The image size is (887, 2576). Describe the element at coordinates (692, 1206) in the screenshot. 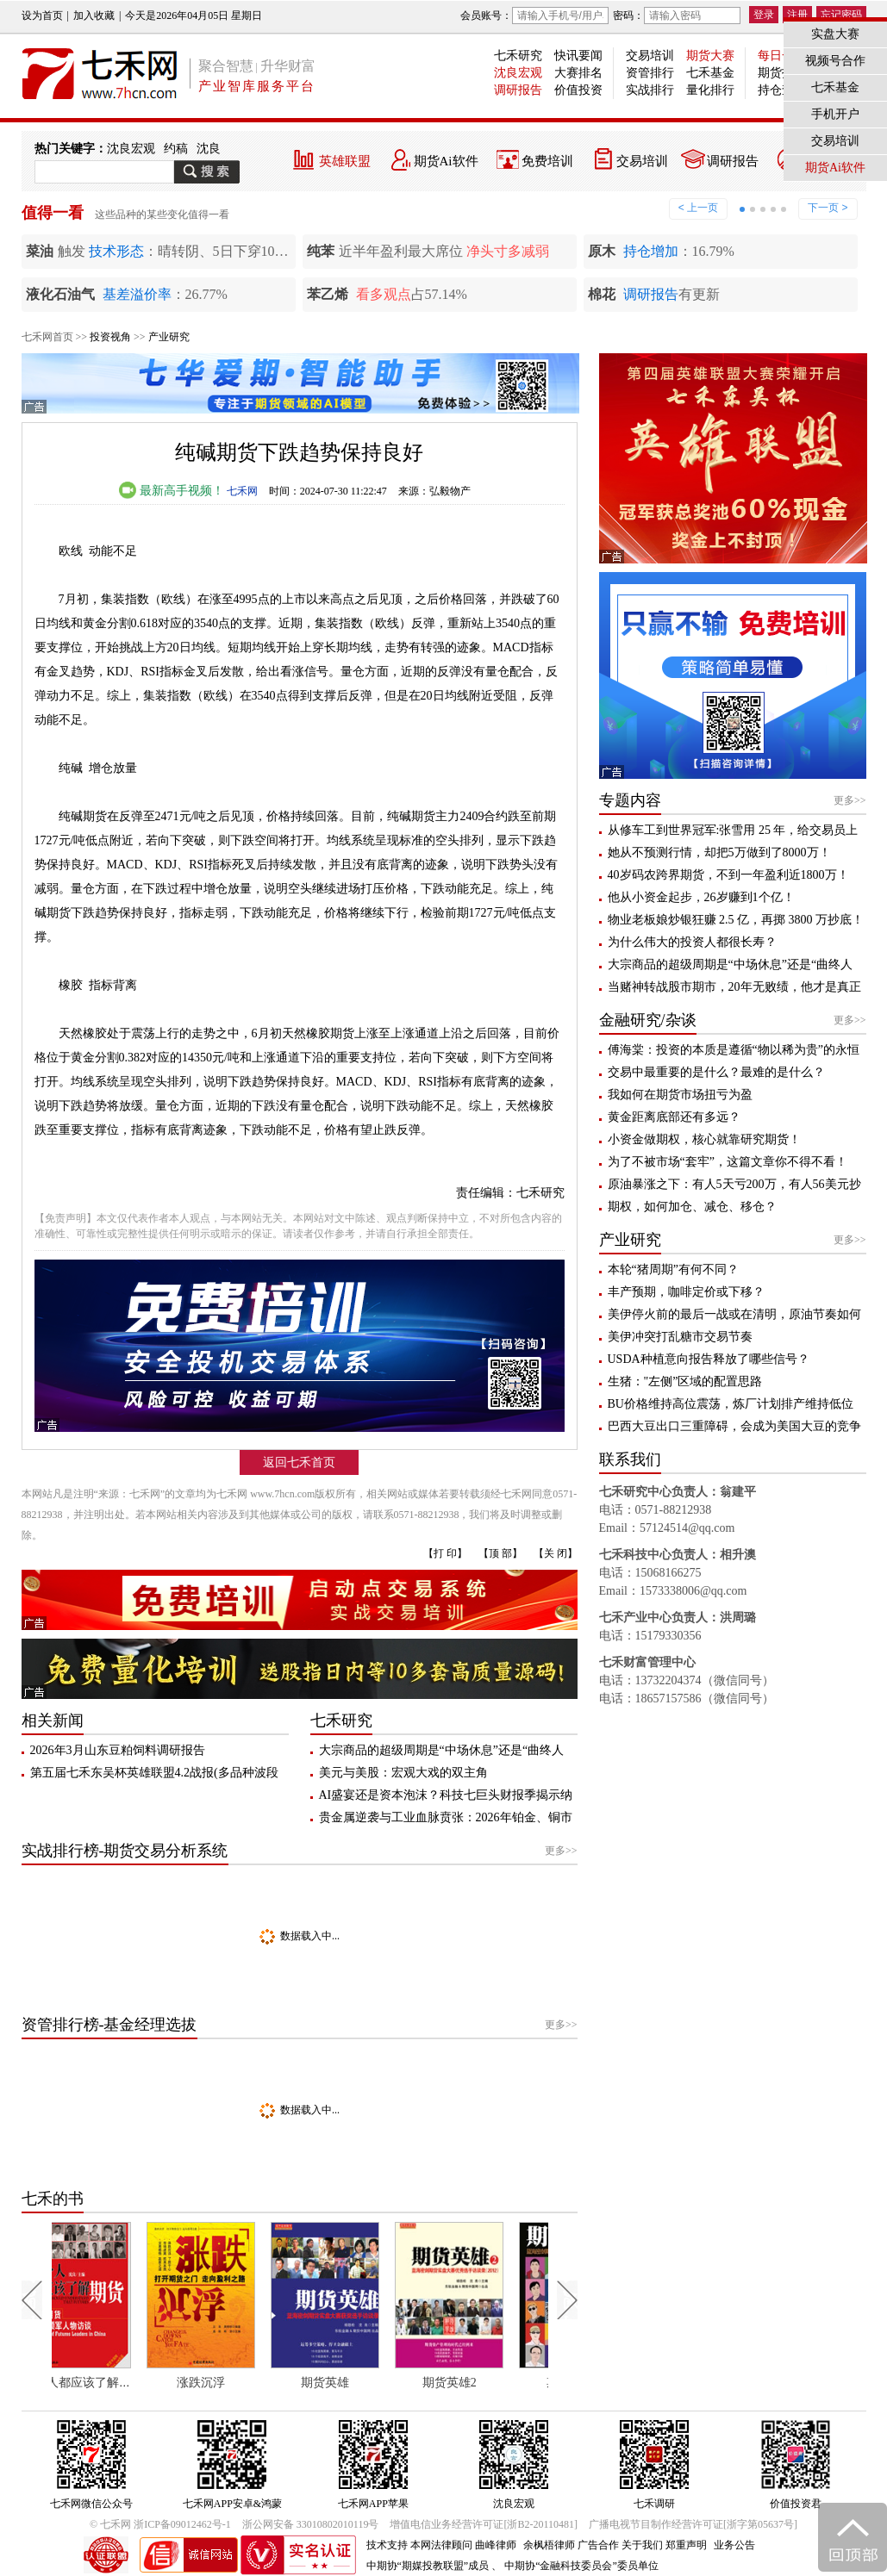

I see `期权，如何加仓、减仓、移仓？` at that location.